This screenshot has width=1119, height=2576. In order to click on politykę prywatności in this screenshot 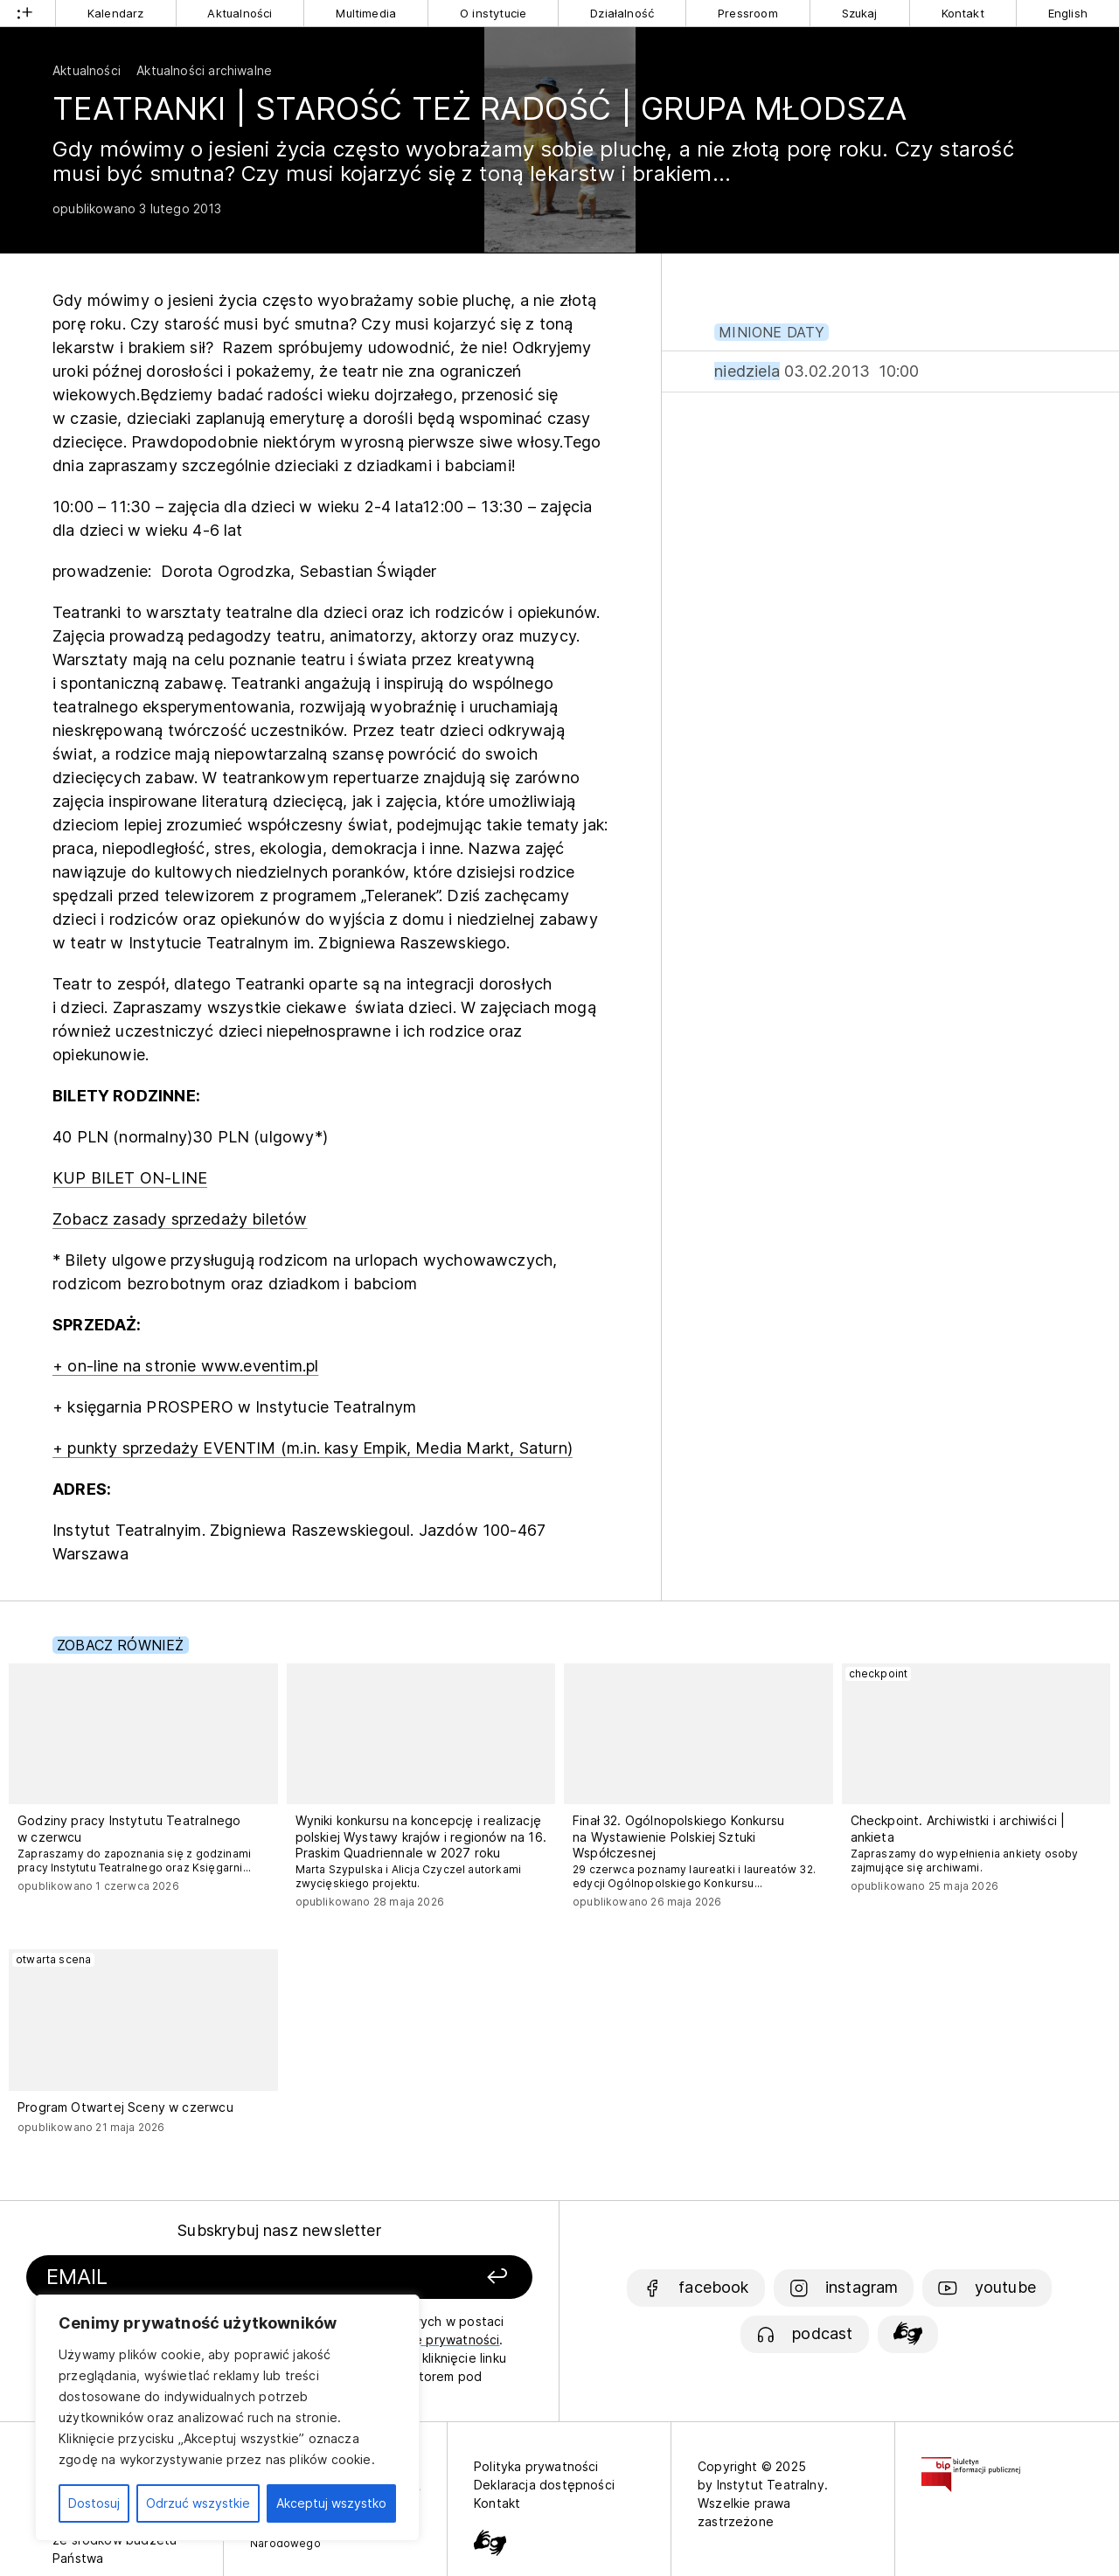, I will do `click(437, 2339)`.